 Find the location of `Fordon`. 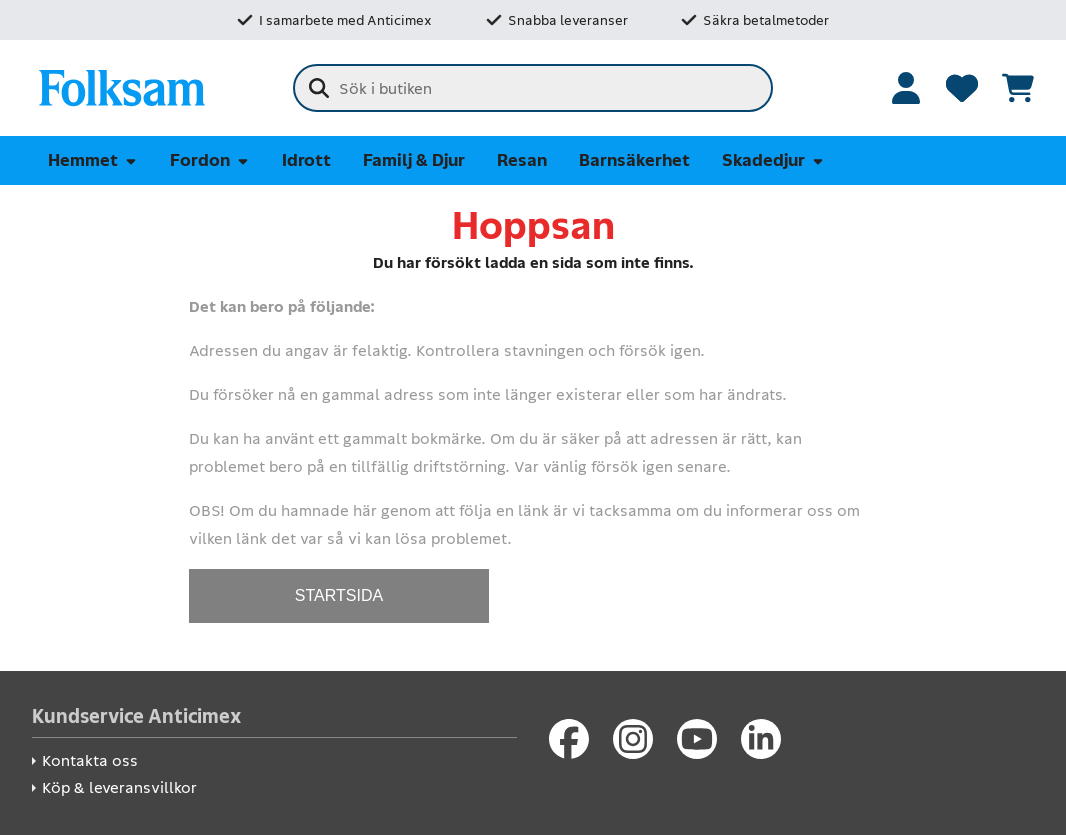

Fordon is located at coordinates (210, 160).